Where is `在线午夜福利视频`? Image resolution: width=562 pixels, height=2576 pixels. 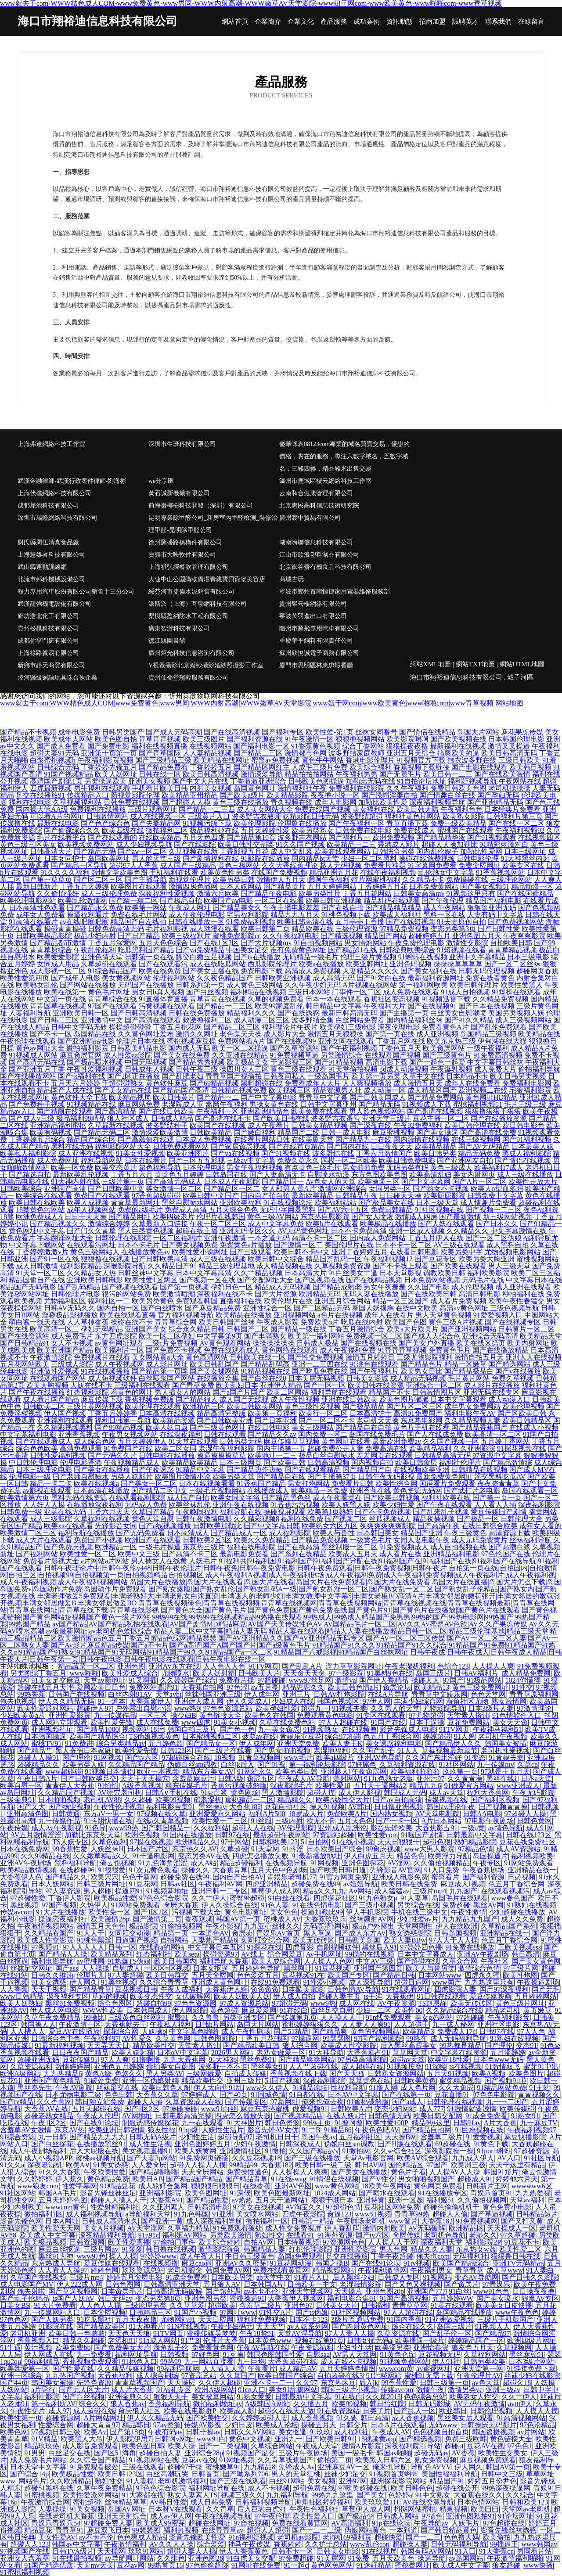 在线午夜福利视频 is located at coordinates (388, 872).